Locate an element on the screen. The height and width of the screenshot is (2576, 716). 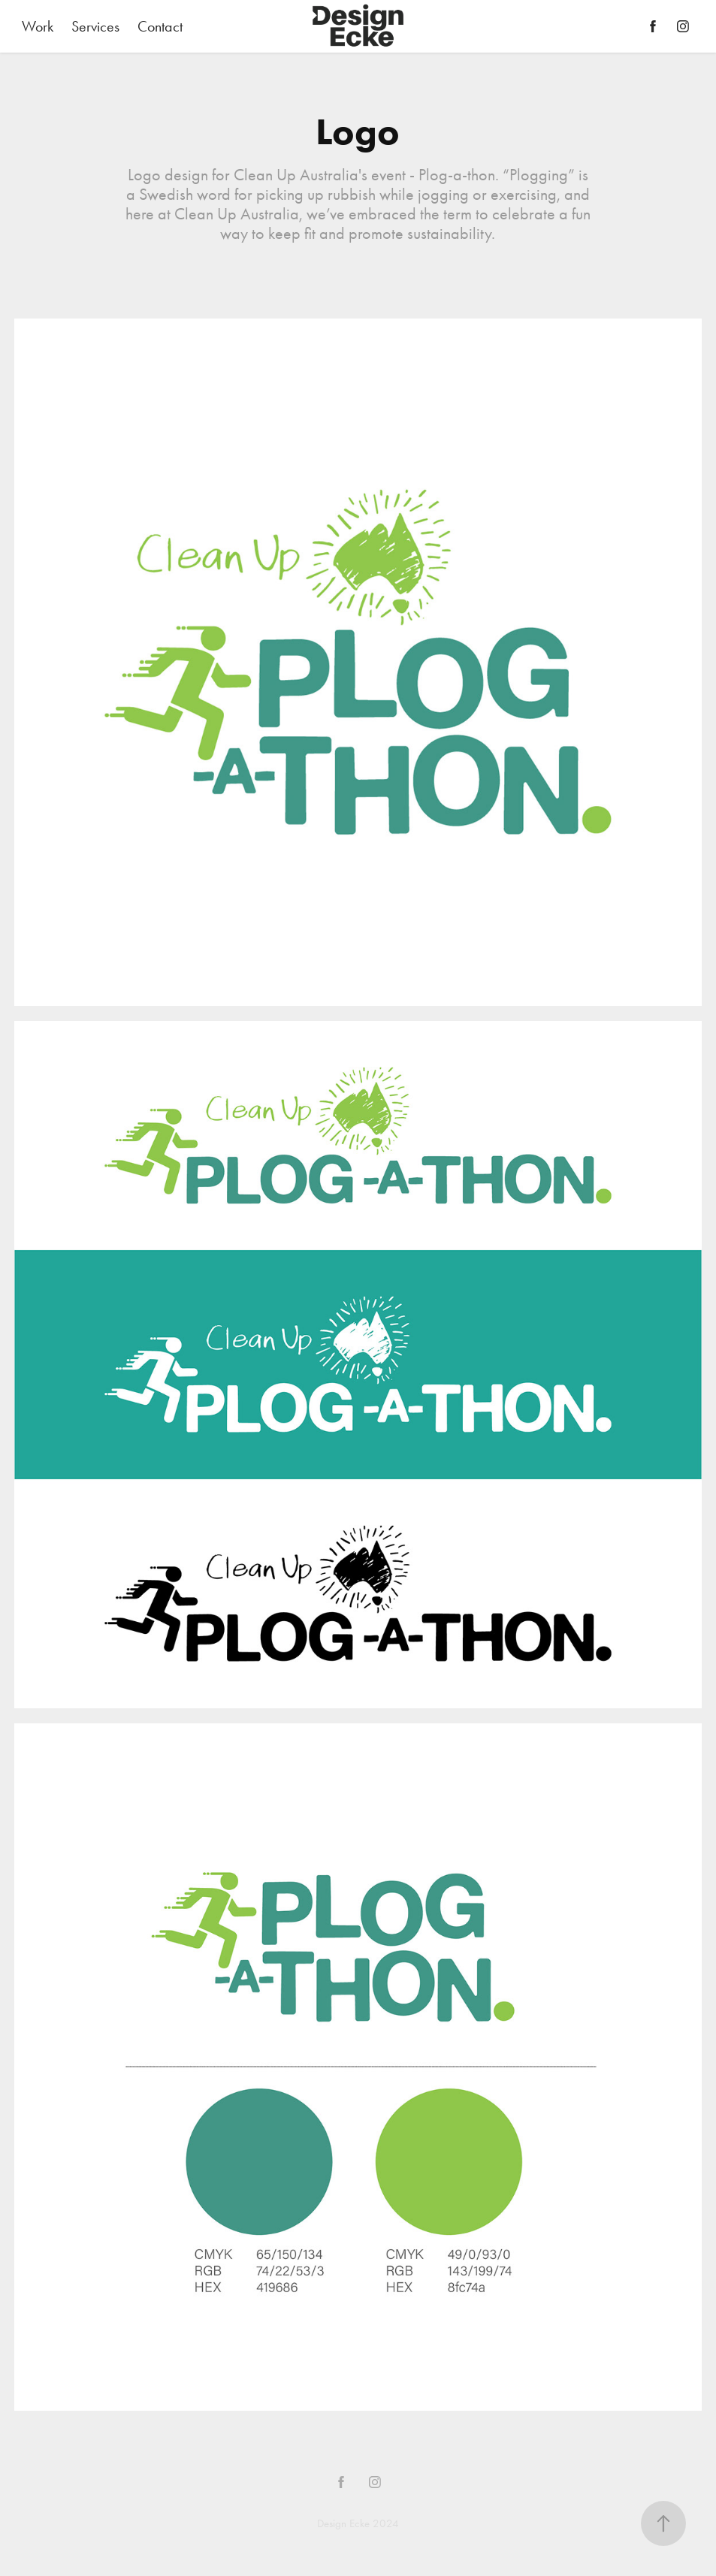
Contact is located at coordinates (160, 26).